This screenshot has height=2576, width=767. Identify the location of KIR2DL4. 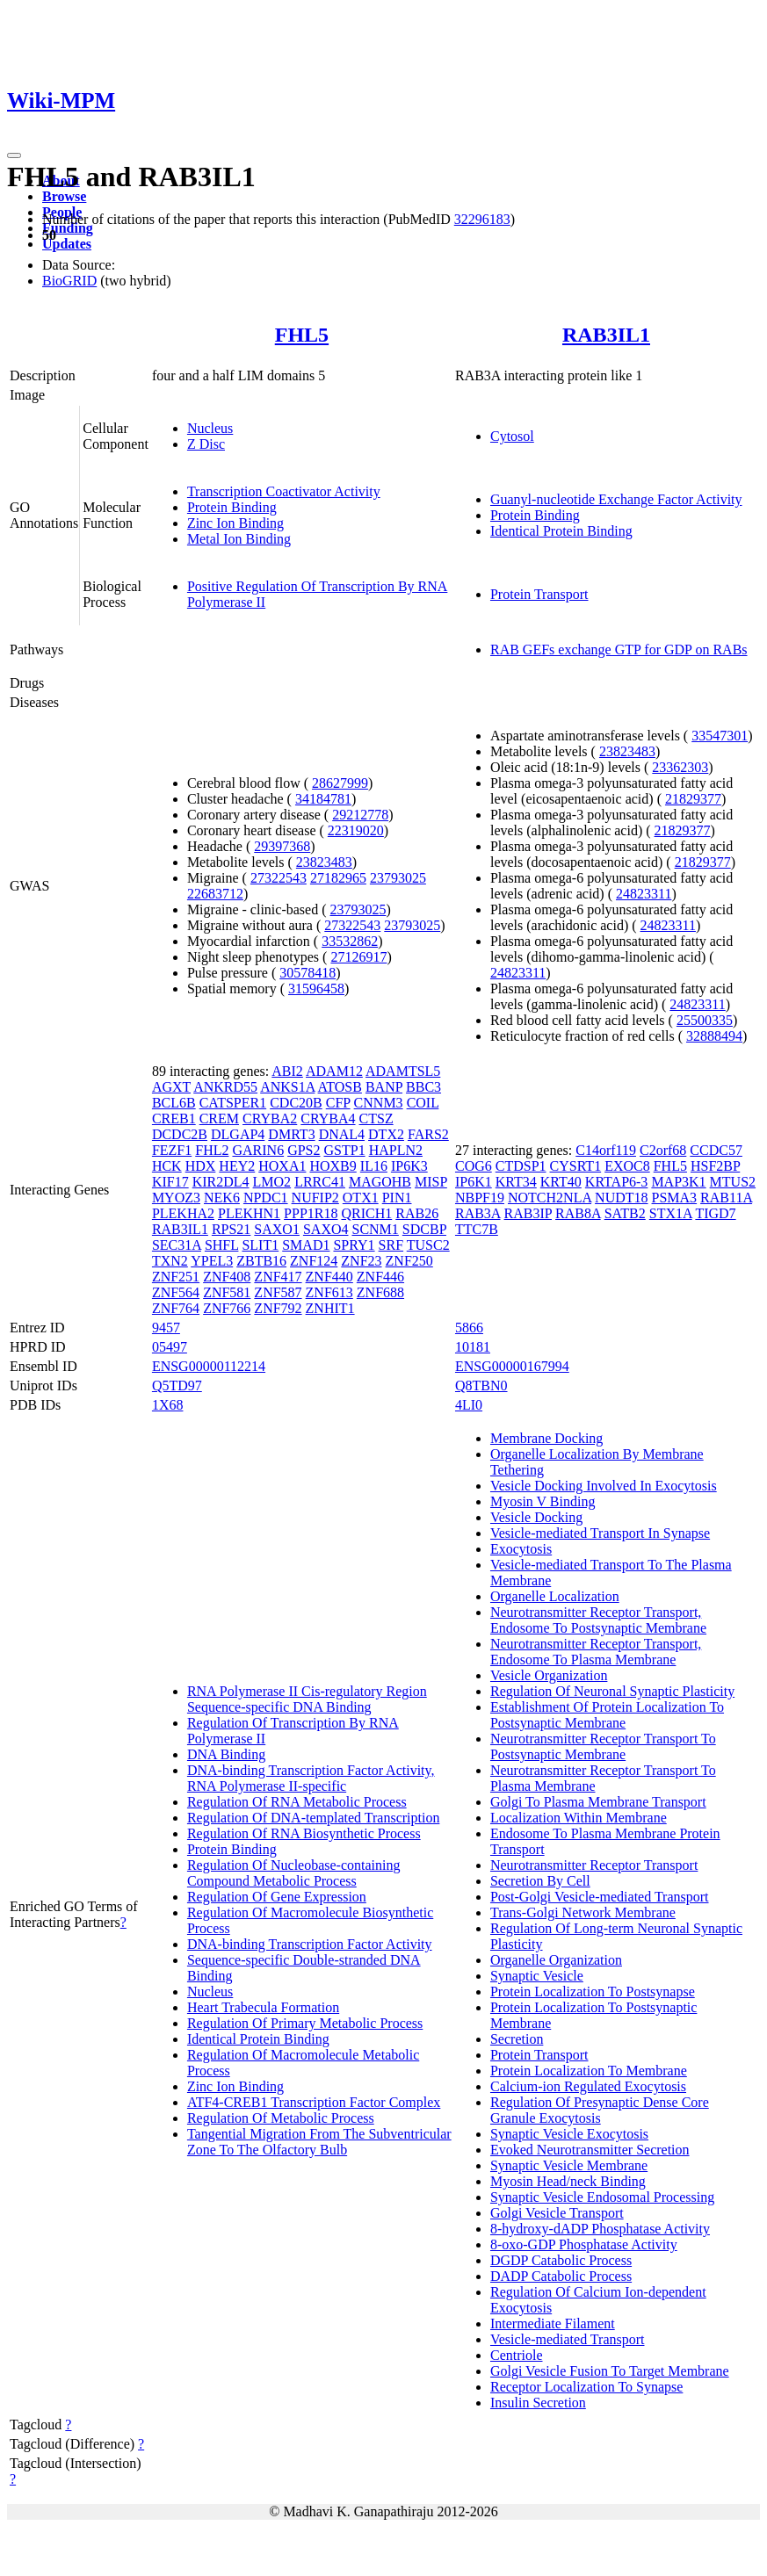
(221, 1181).